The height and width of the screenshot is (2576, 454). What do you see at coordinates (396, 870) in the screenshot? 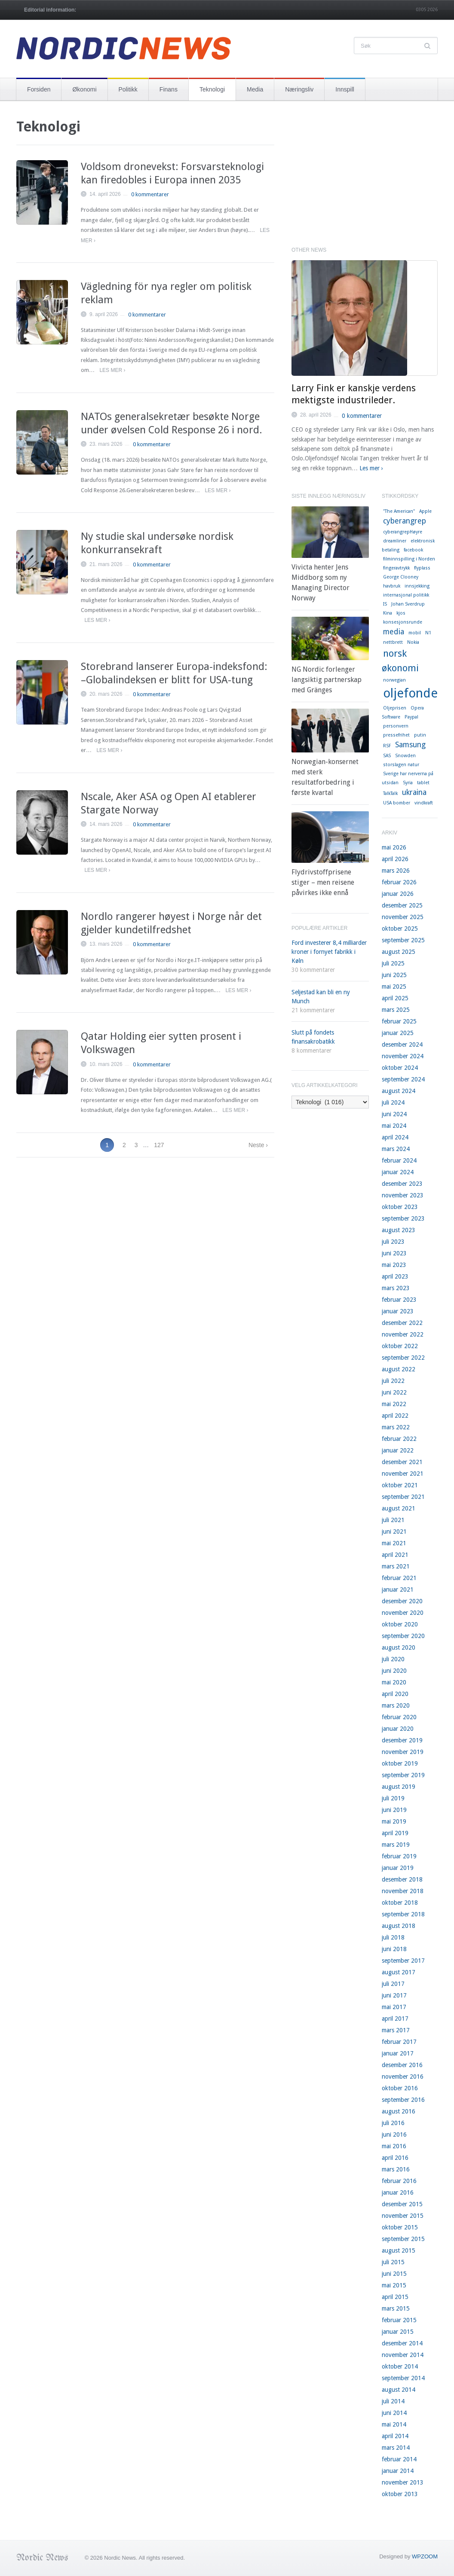
I see `mars 2026` at bounding box center [396, 870].